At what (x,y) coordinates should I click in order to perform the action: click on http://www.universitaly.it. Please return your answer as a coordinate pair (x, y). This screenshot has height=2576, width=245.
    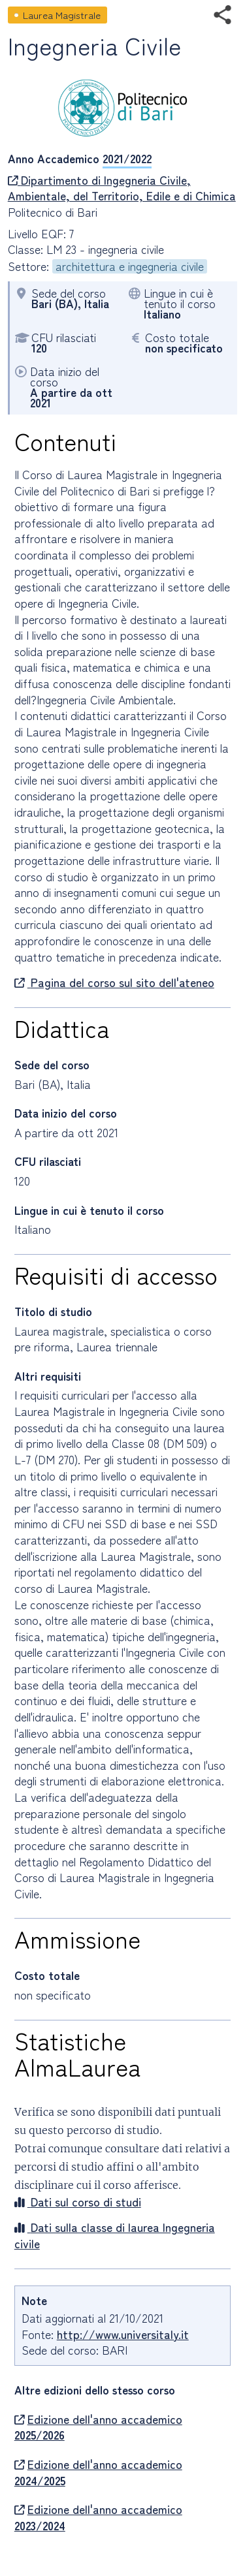
    Looking at the image, I should click on (123, 2334).